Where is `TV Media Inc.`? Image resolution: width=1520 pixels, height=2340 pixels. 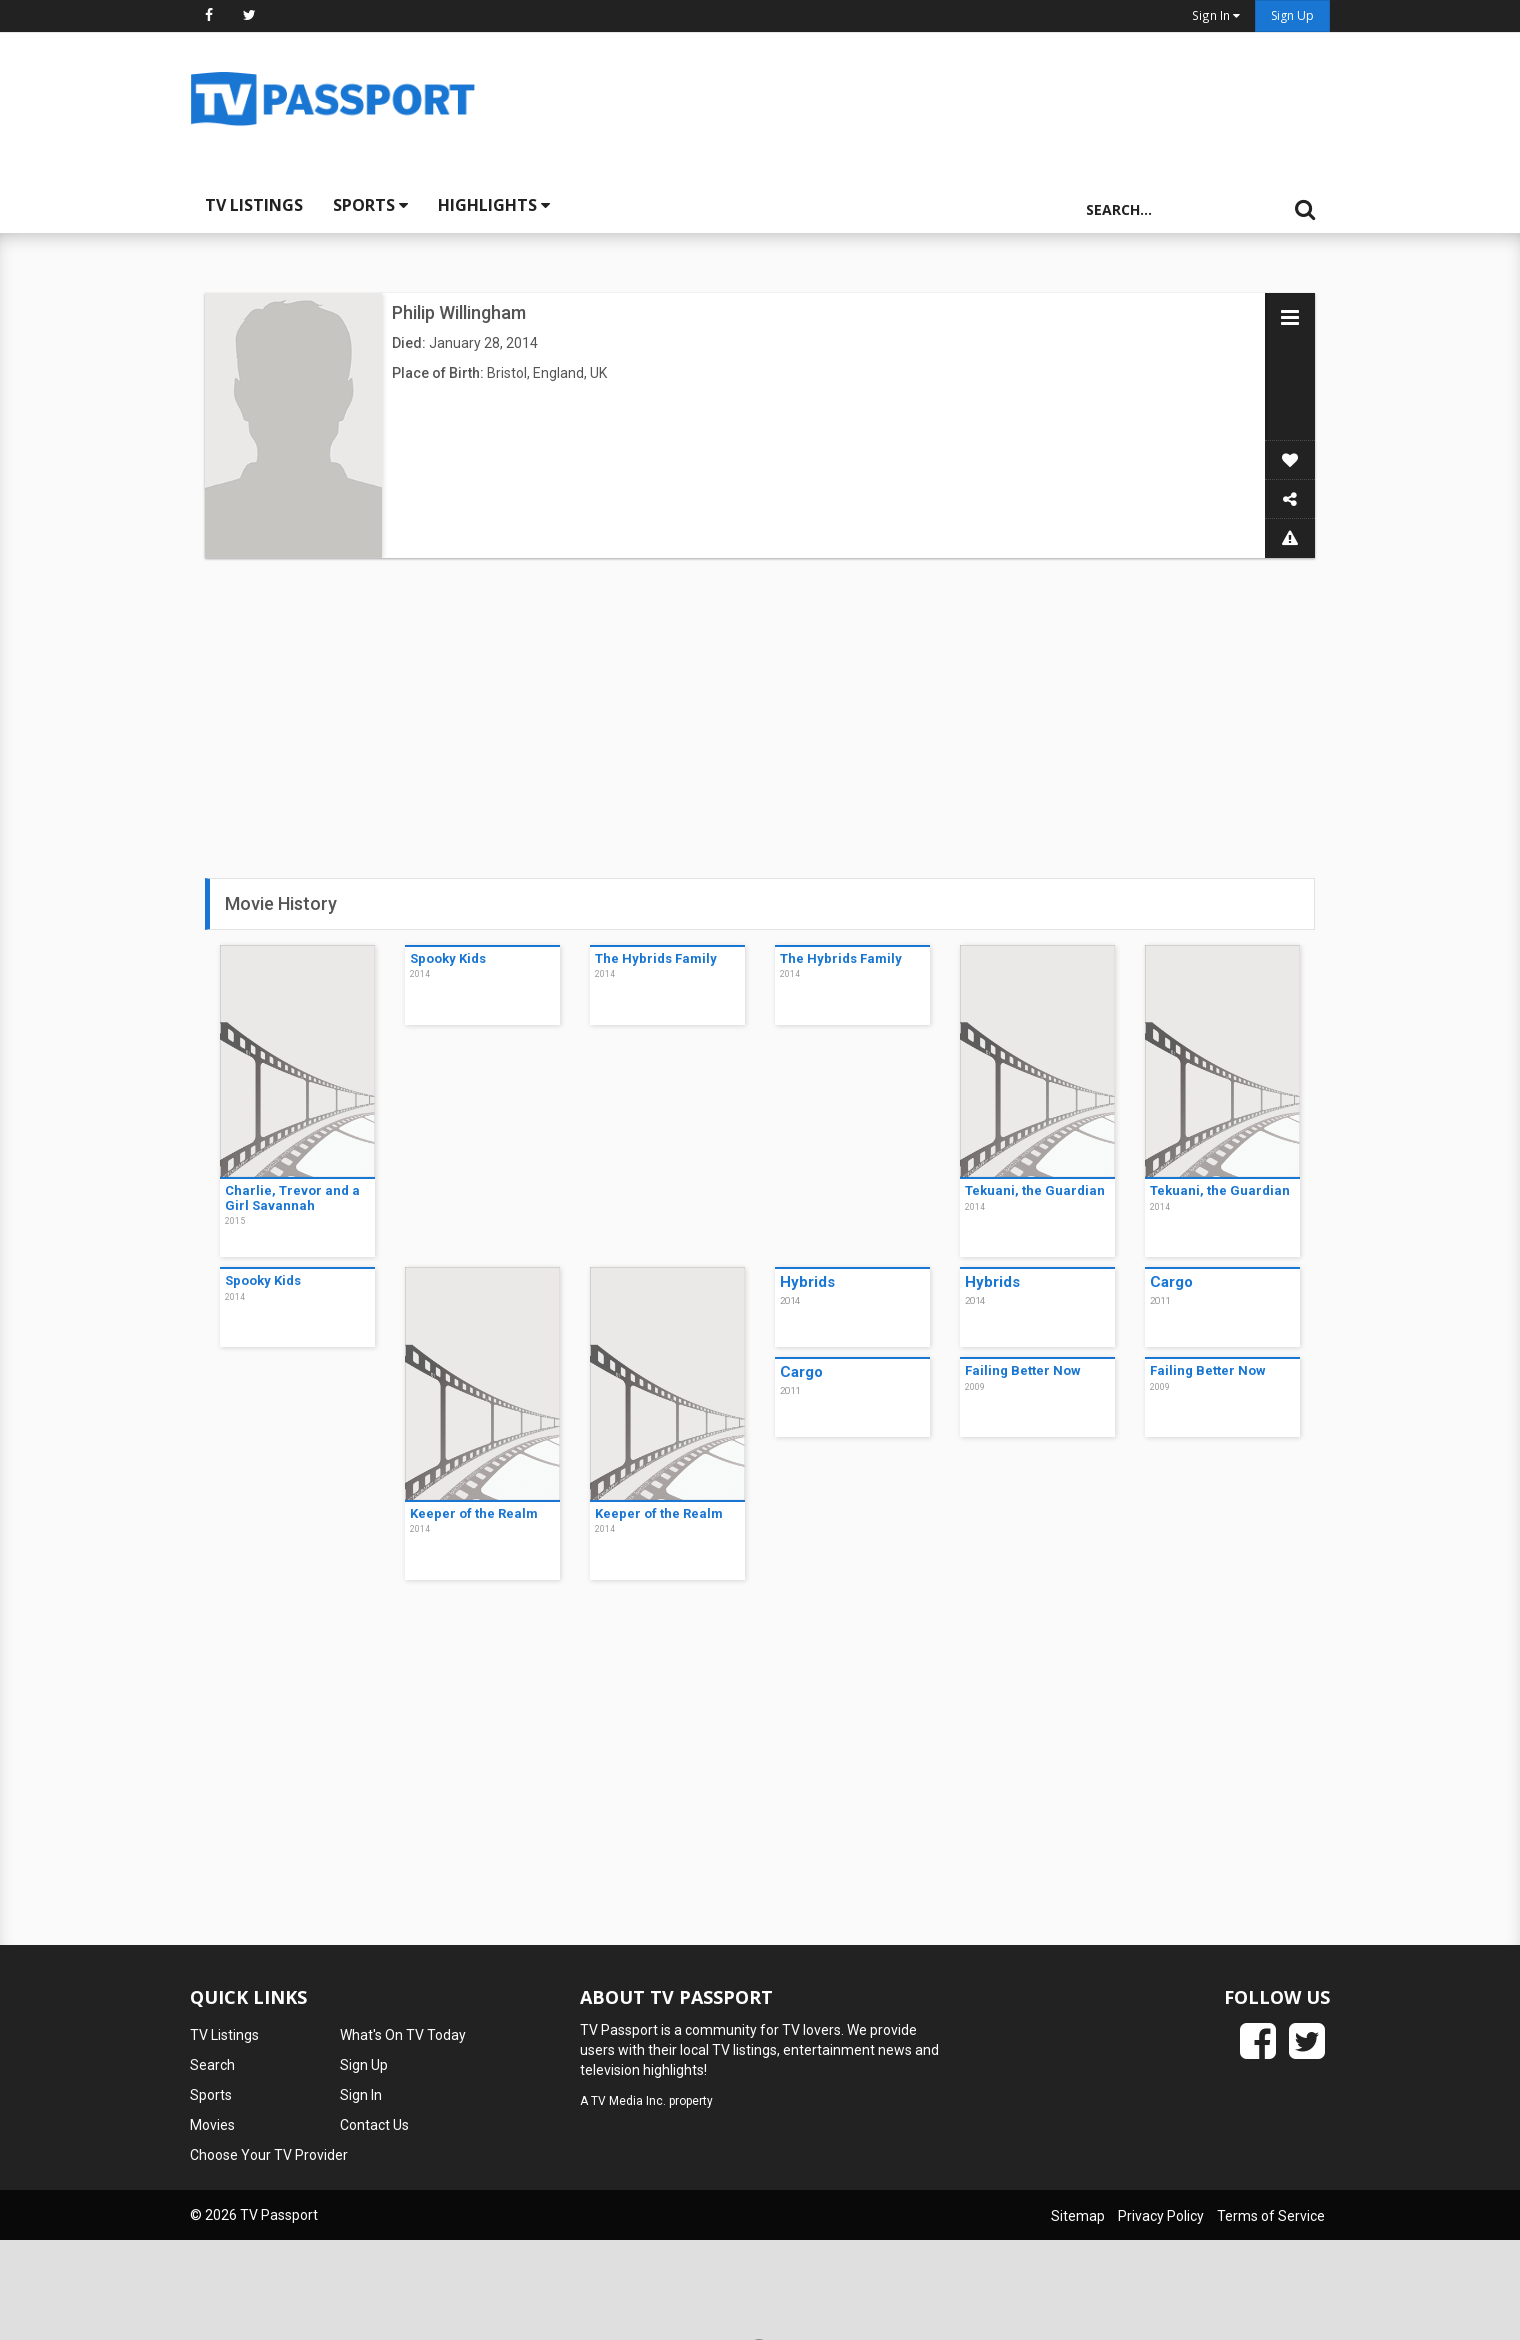
TV Media Inc. is located at coordinates (628, 2101).